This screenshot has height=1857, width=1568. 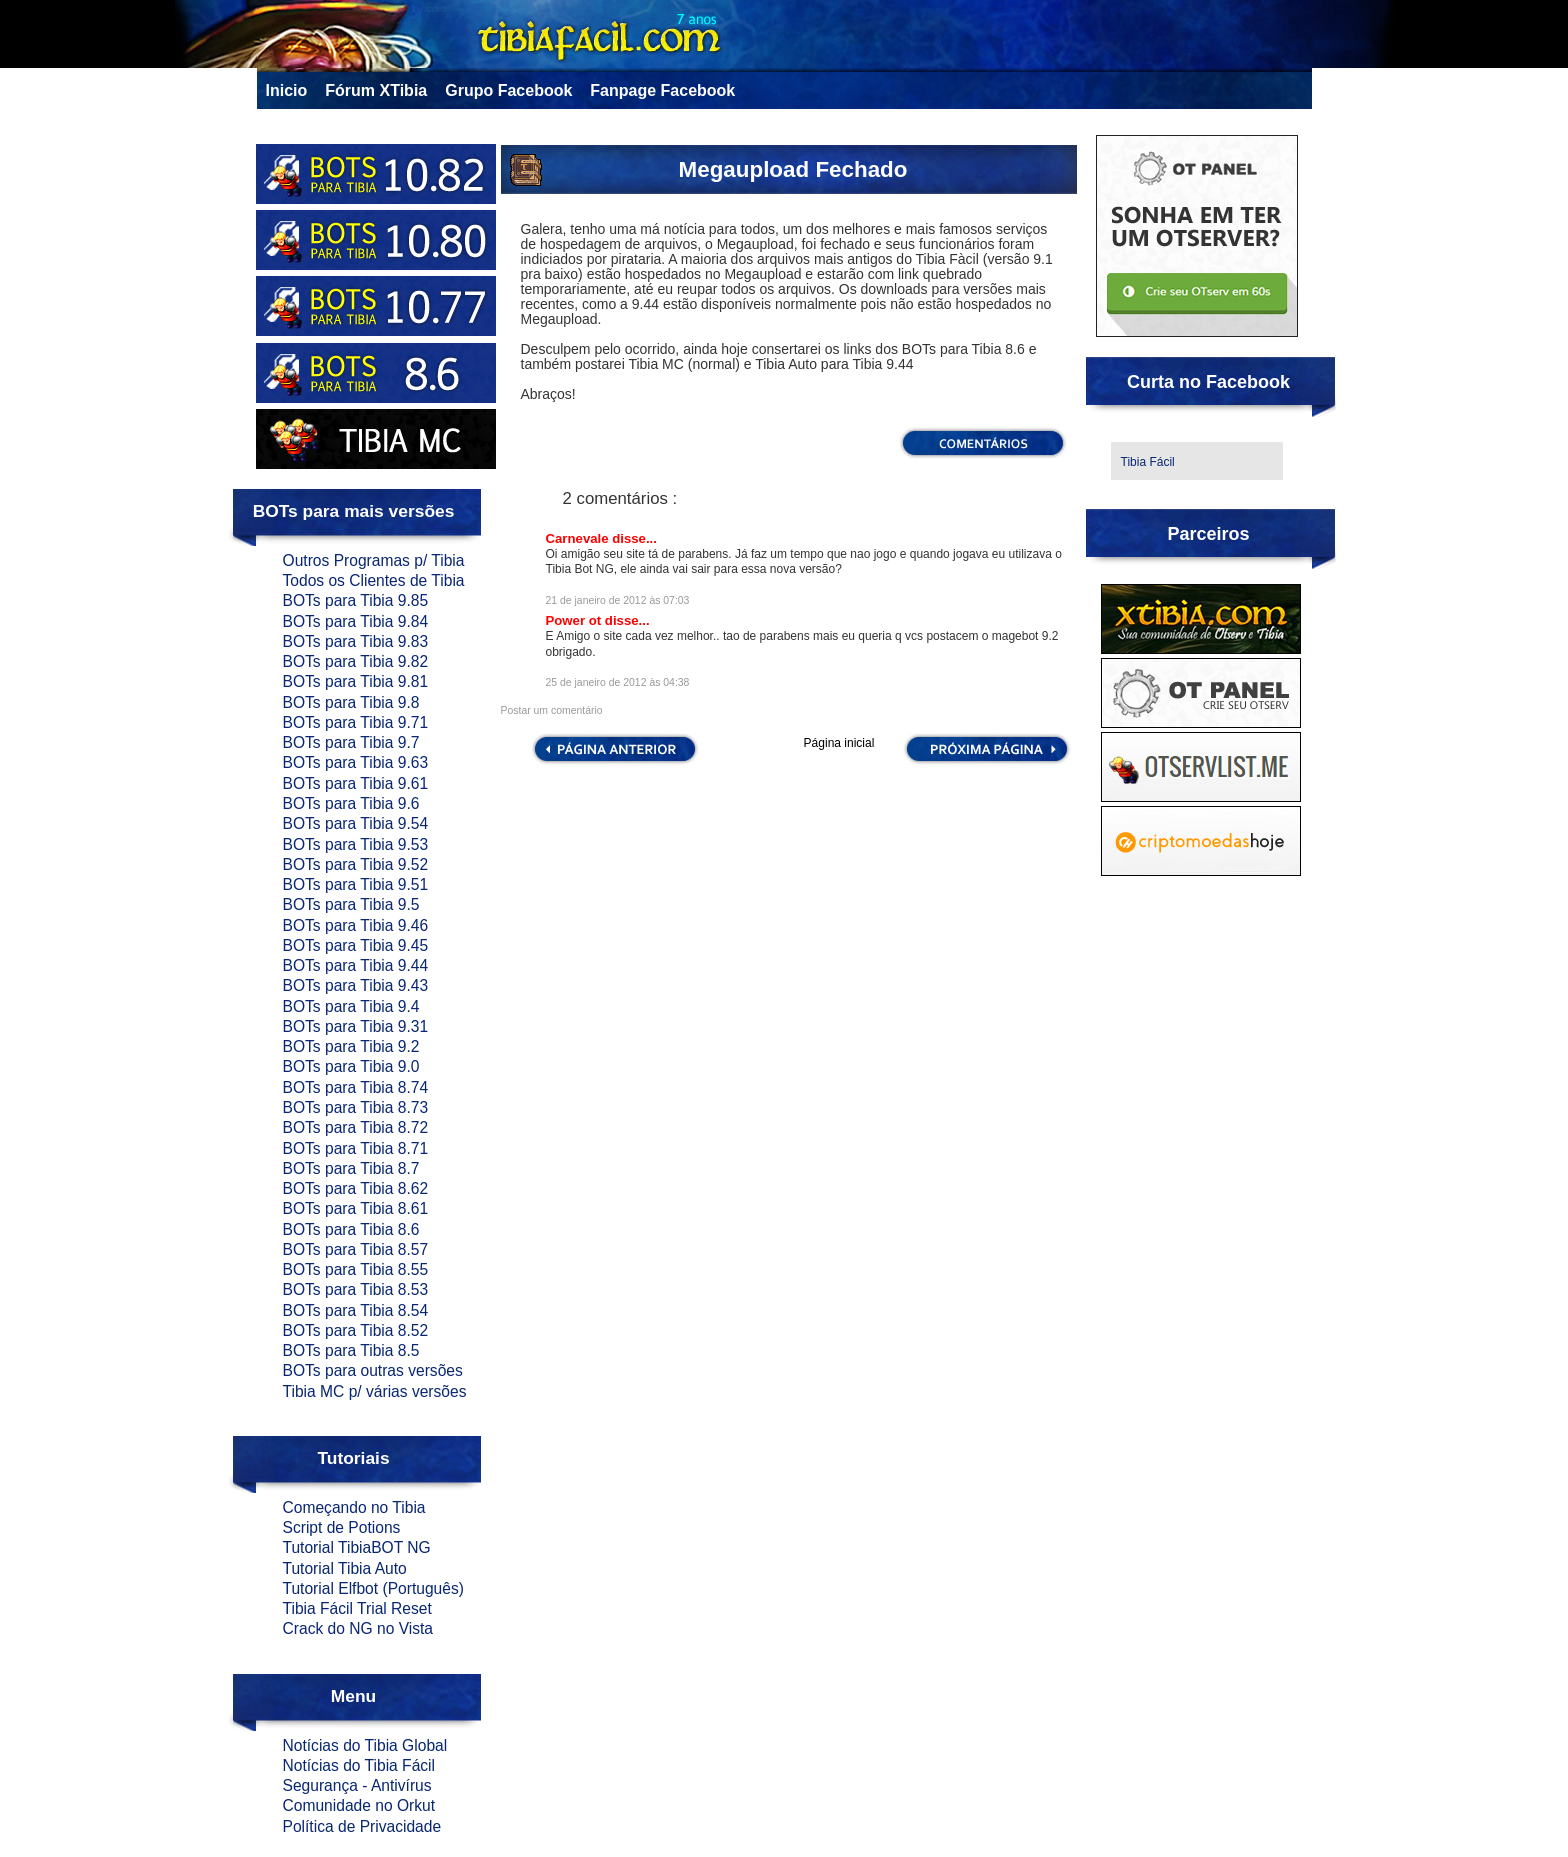 What do you see at coordinates (356, 762) in the screenshot?
I see `BOTs para Tibia 9.63` at bounding box center [356, 762].